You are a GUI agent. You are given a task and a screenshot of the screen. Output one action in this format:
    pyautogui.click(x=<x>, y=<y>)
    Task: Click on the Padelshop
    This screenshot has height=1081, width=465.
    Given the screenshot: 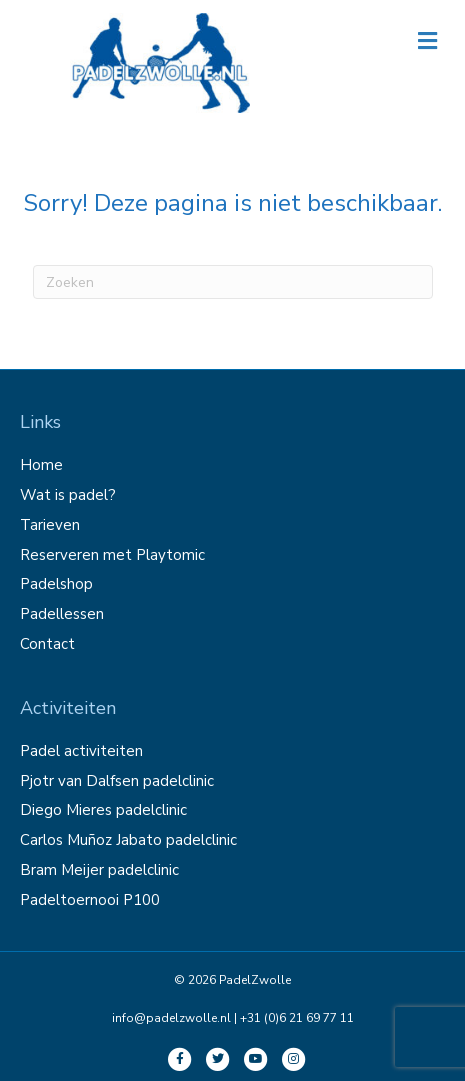 What is the action you would take?
    pyautogui.click(x=56, y=584)
    